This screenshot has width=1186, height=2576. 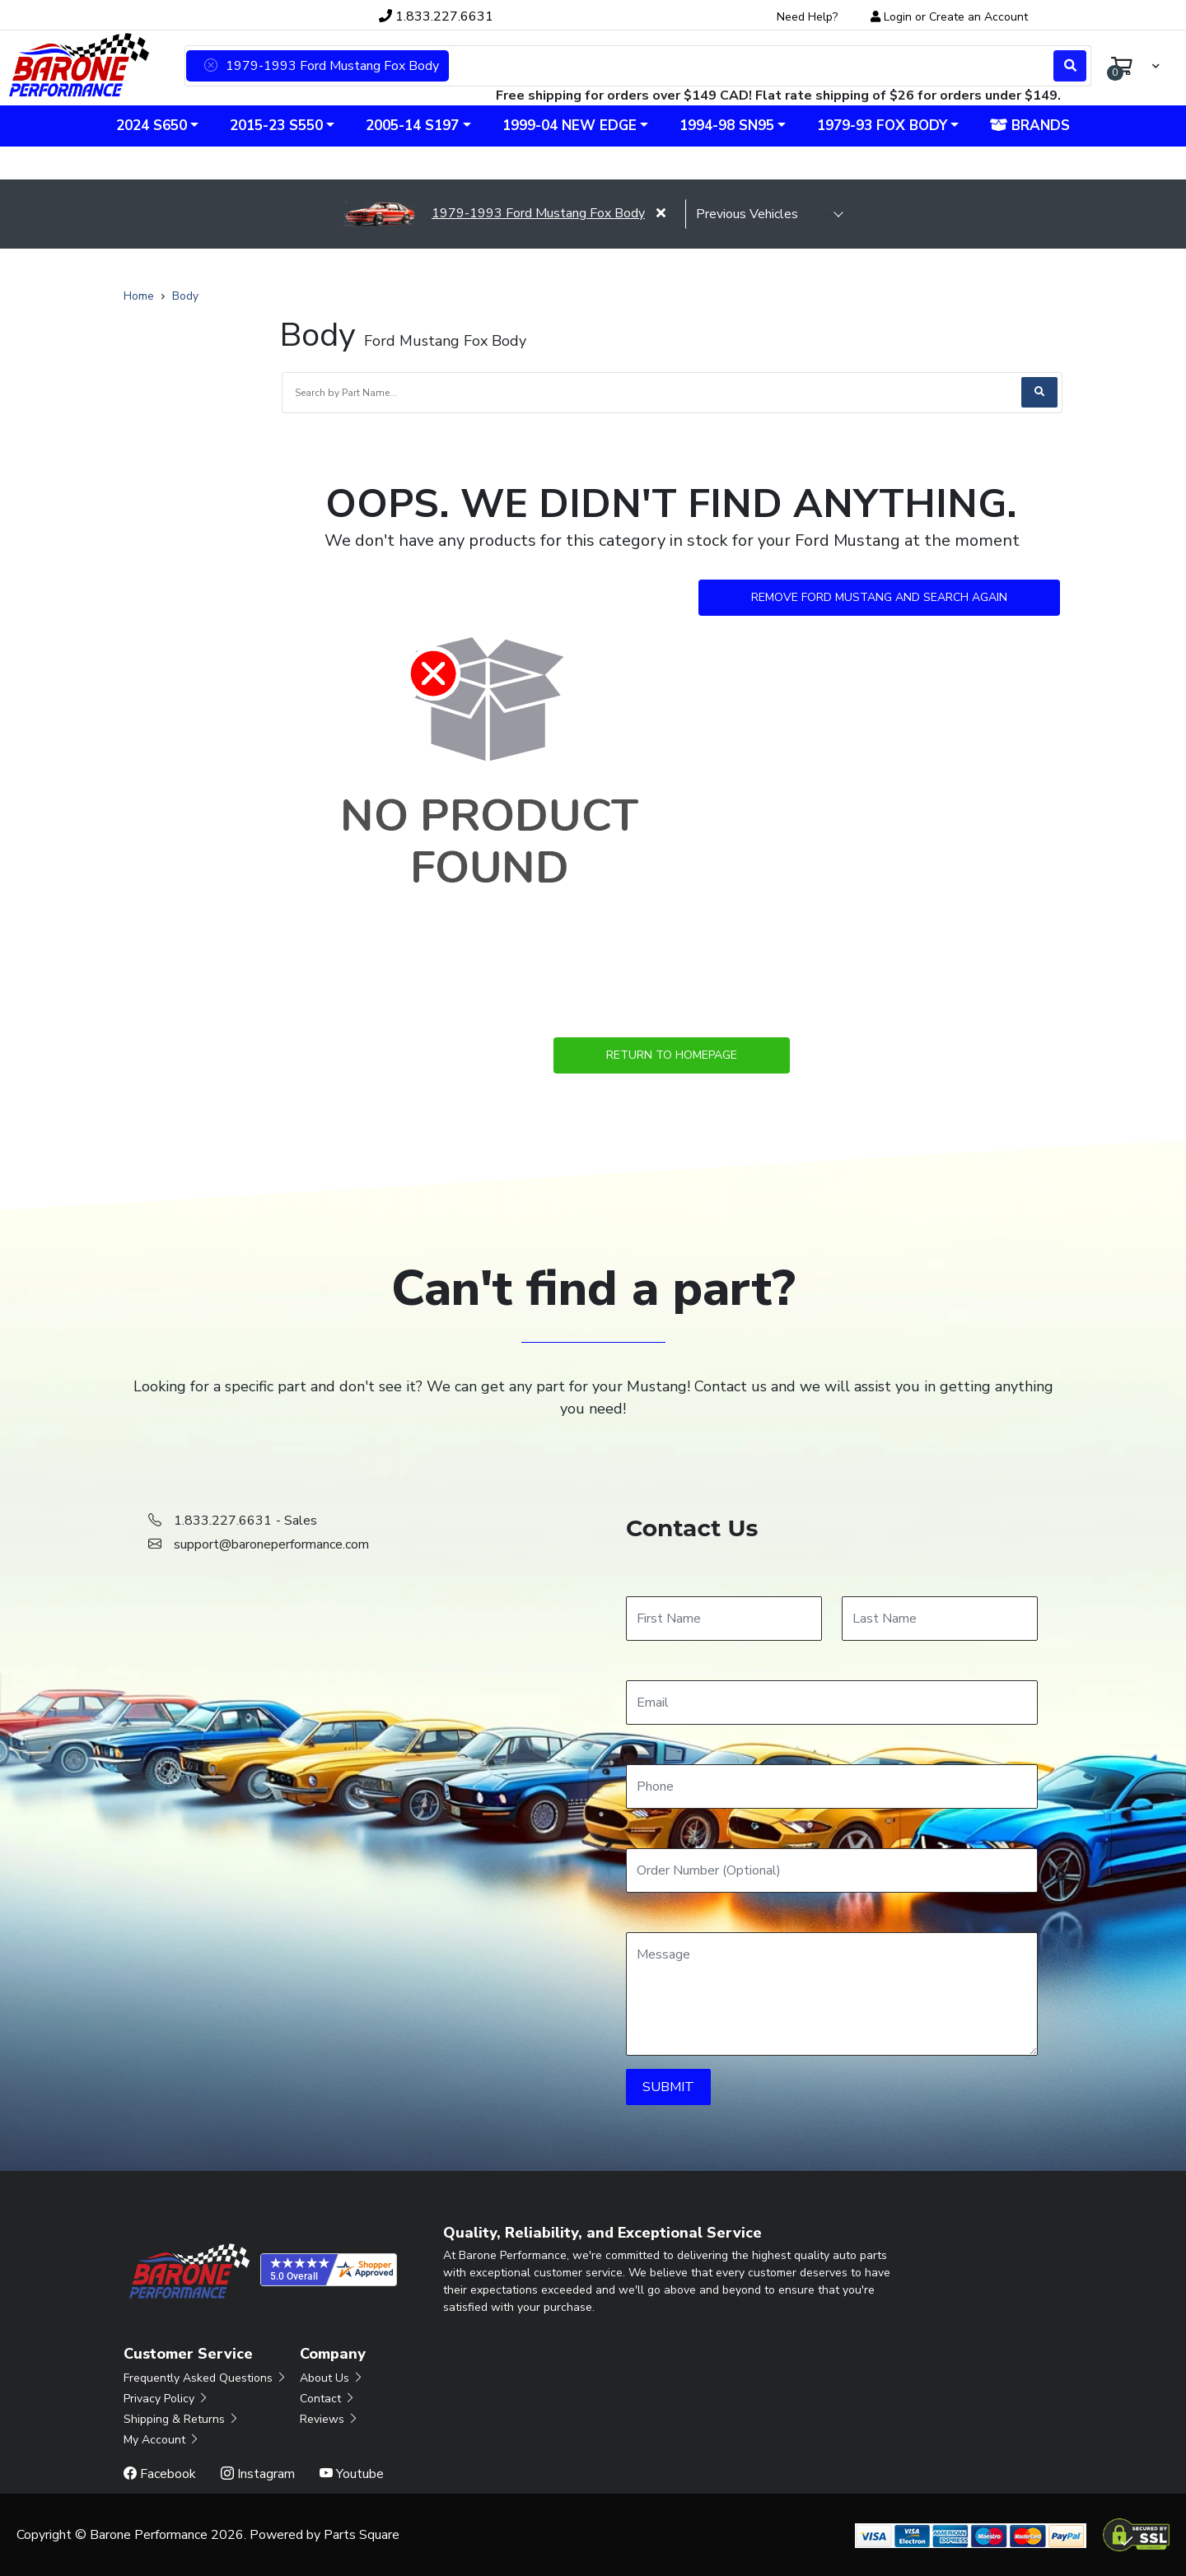 I want to click on Facebook, so click(x=160, y=2474).